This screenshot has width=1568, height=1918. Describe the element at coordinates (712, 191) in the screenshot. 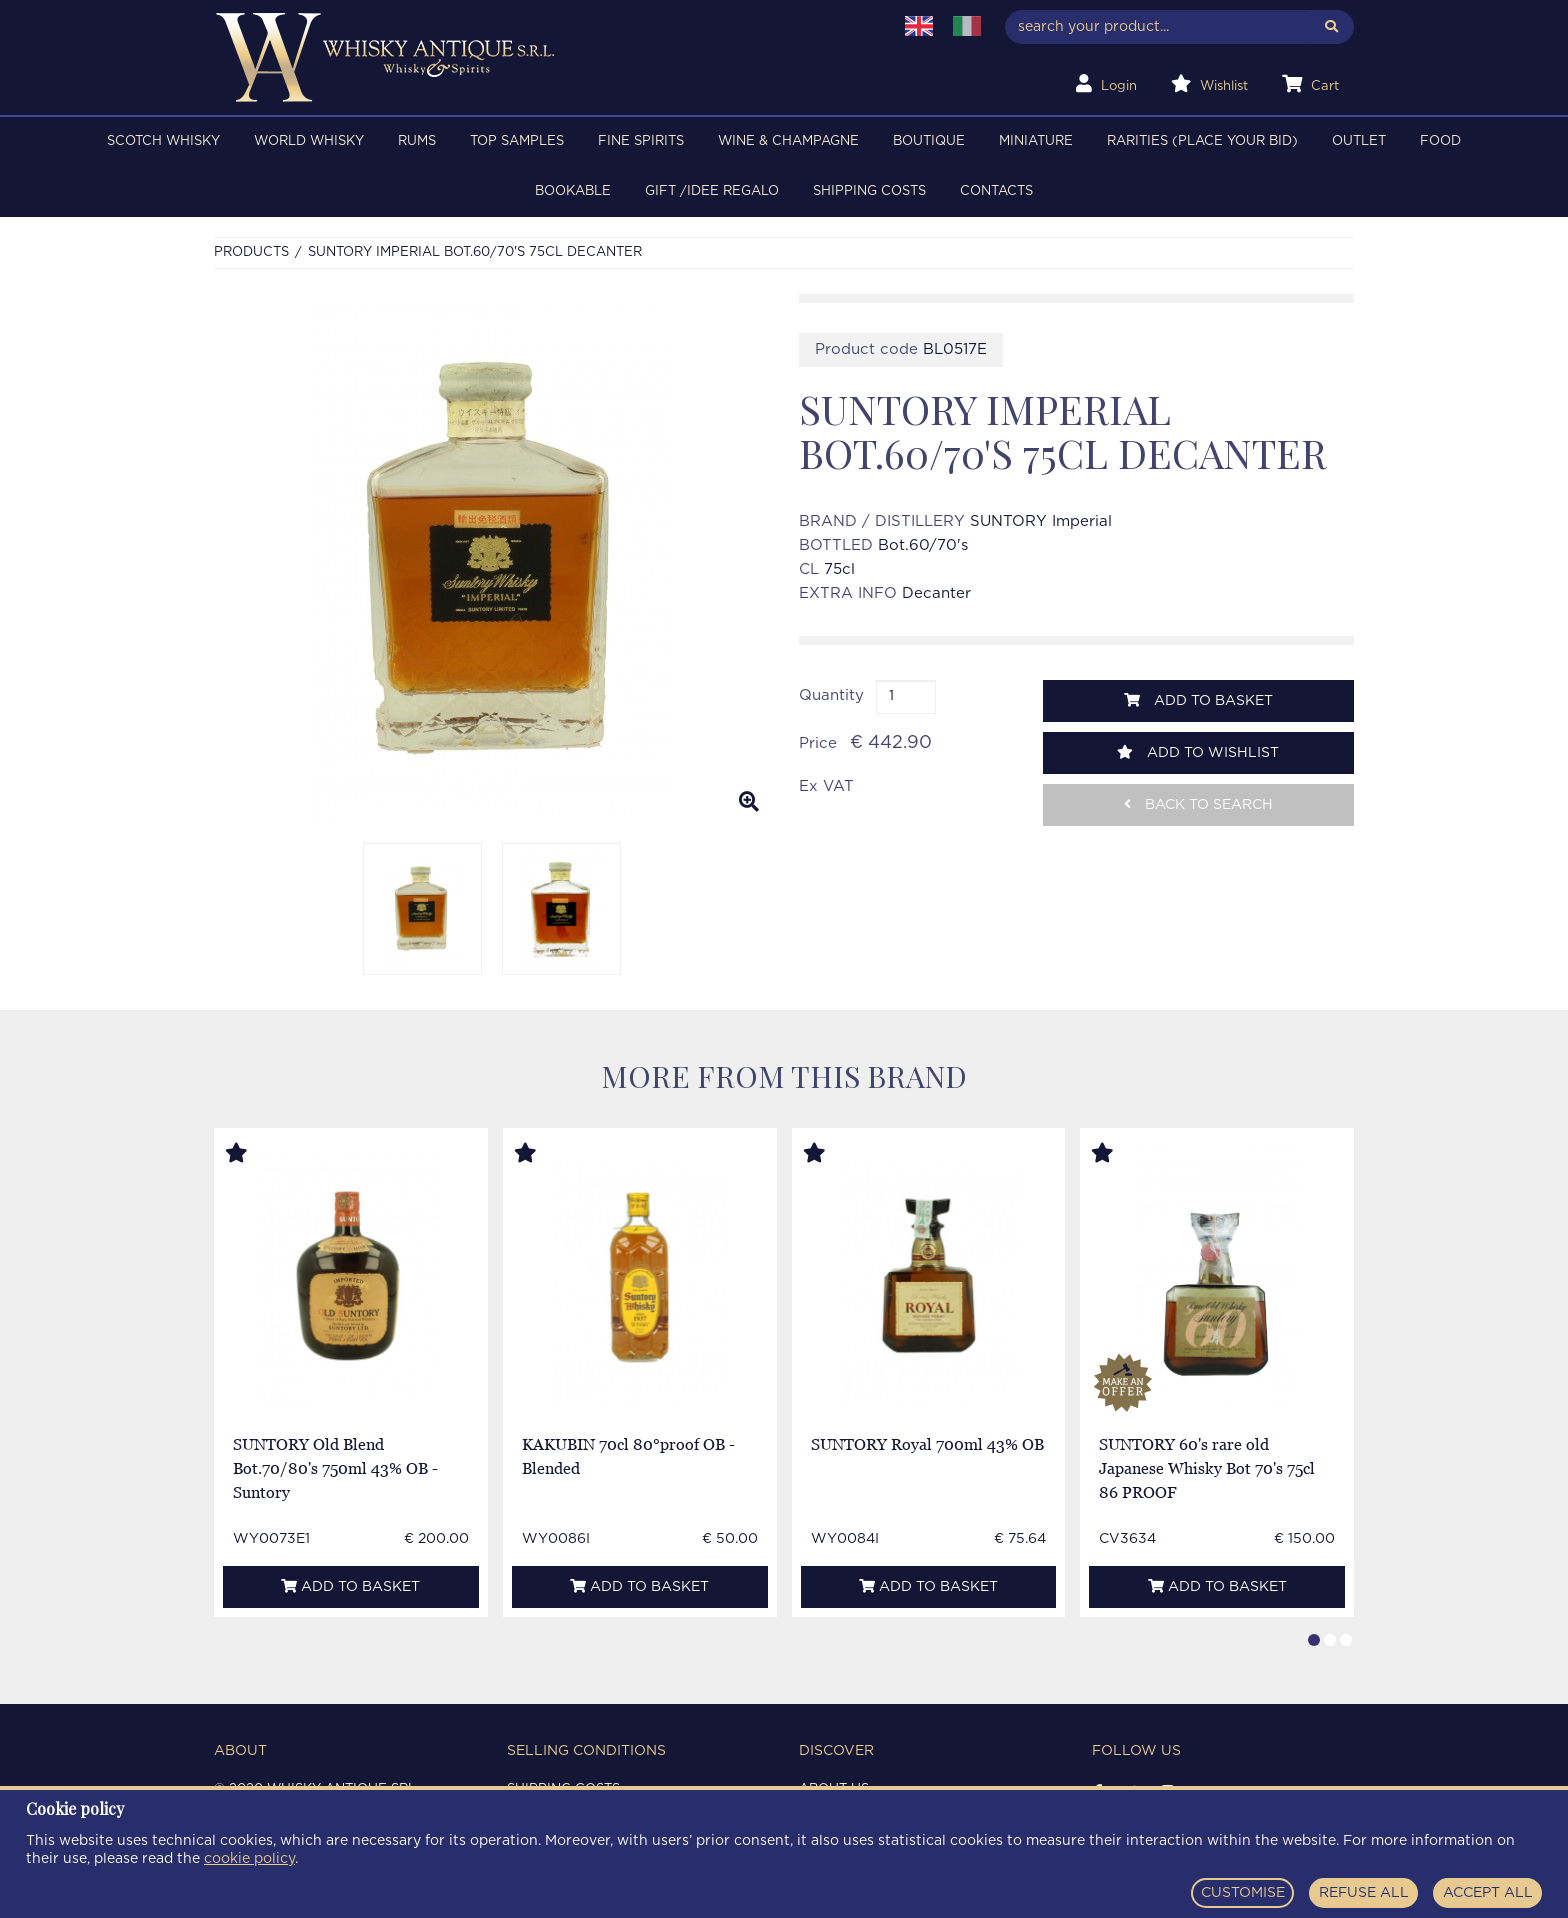

I see `Gift /Idee regalo` at that location.